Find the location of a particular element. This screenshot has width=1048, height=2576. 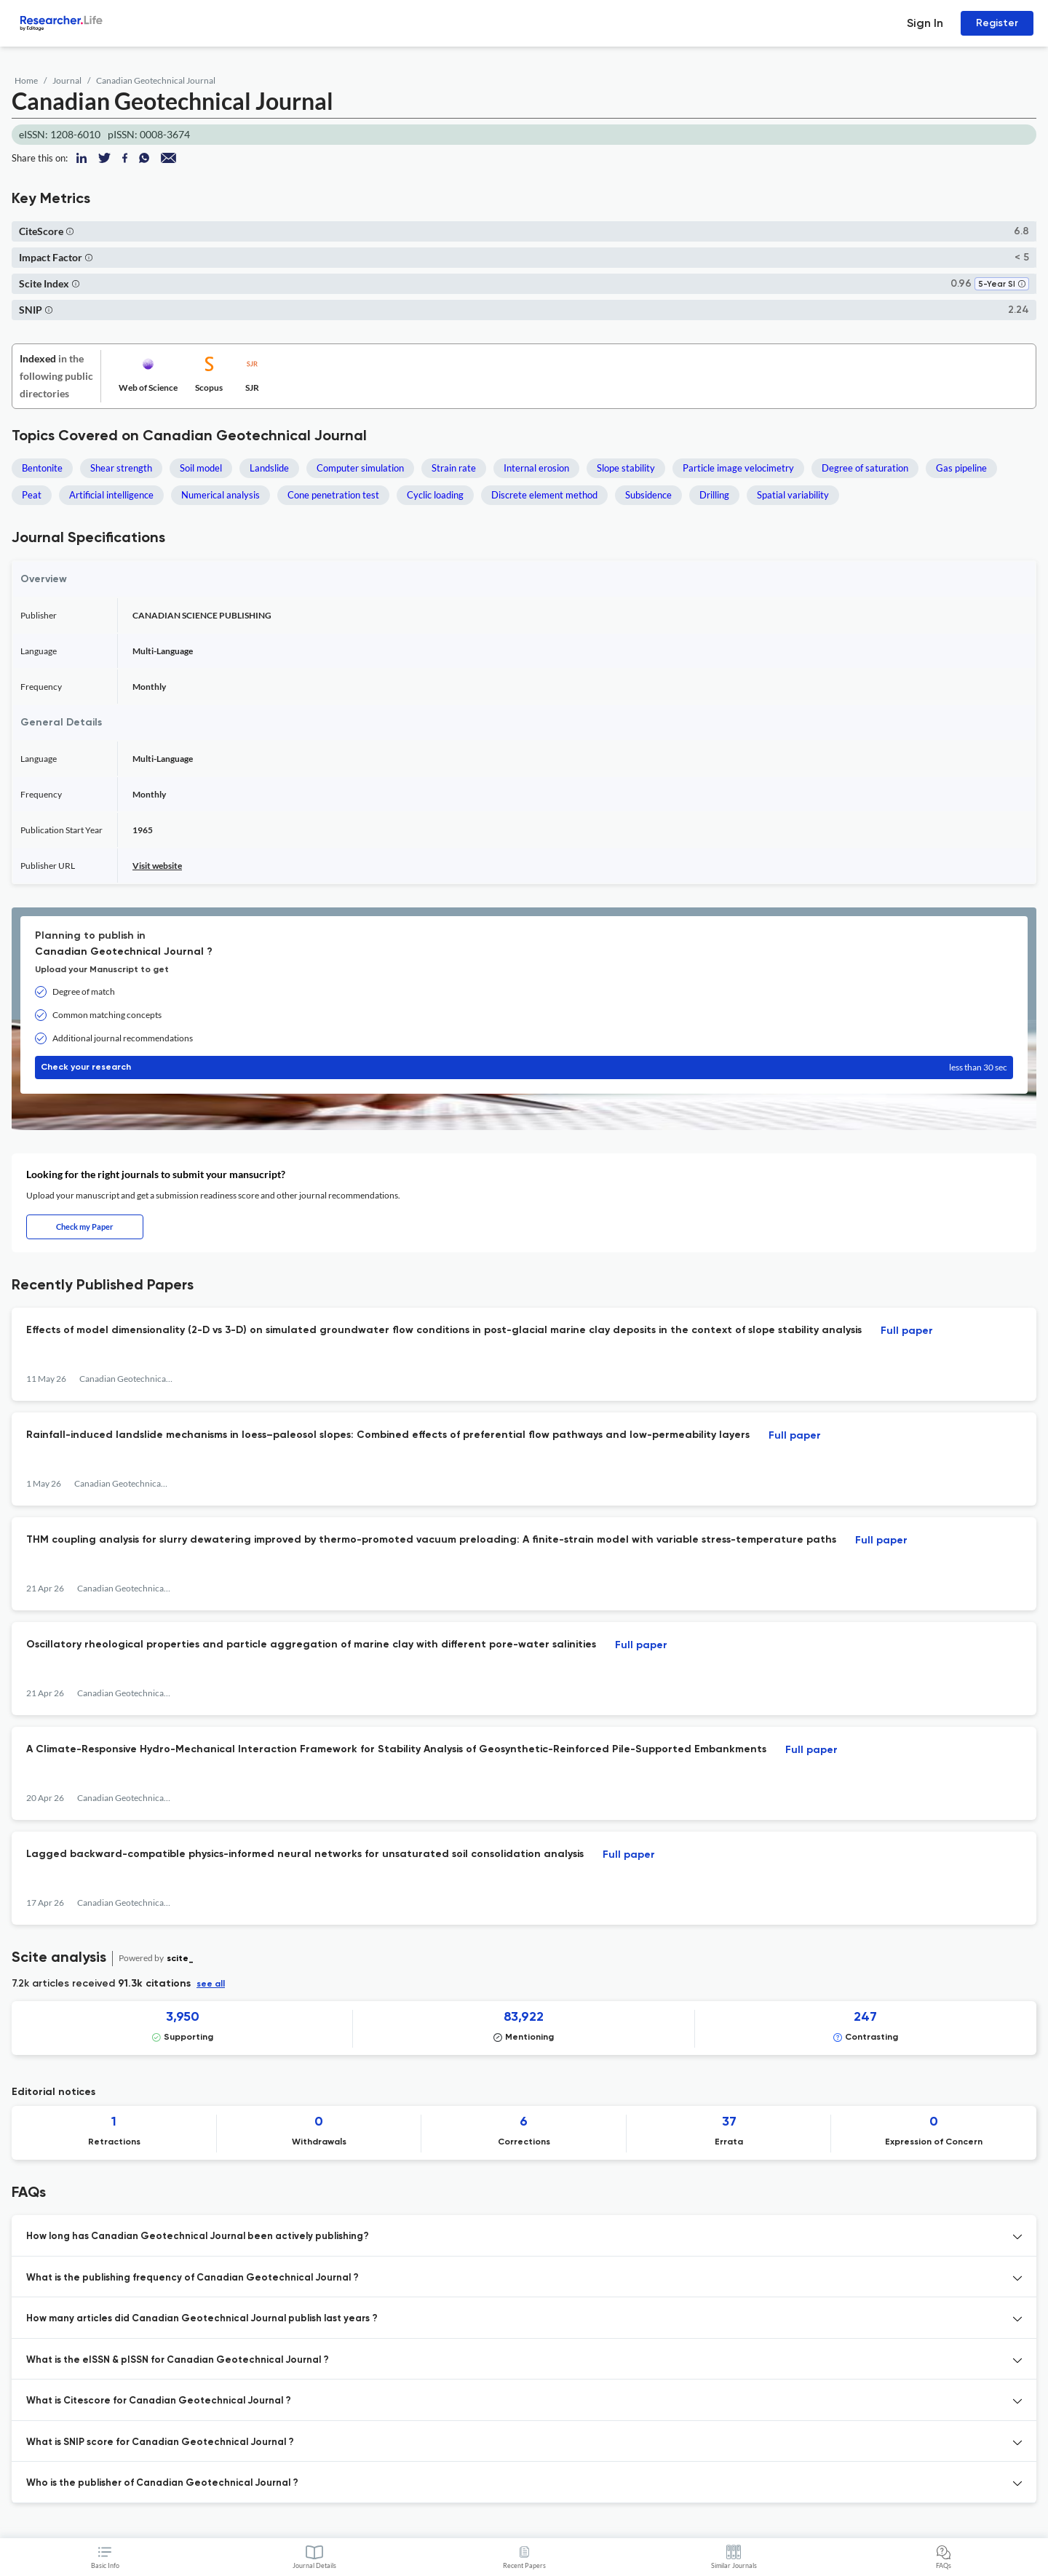

What is the publishing frequency of Canadian Geotechnical Journal ? [button] is located at coordinates (192, 2278).